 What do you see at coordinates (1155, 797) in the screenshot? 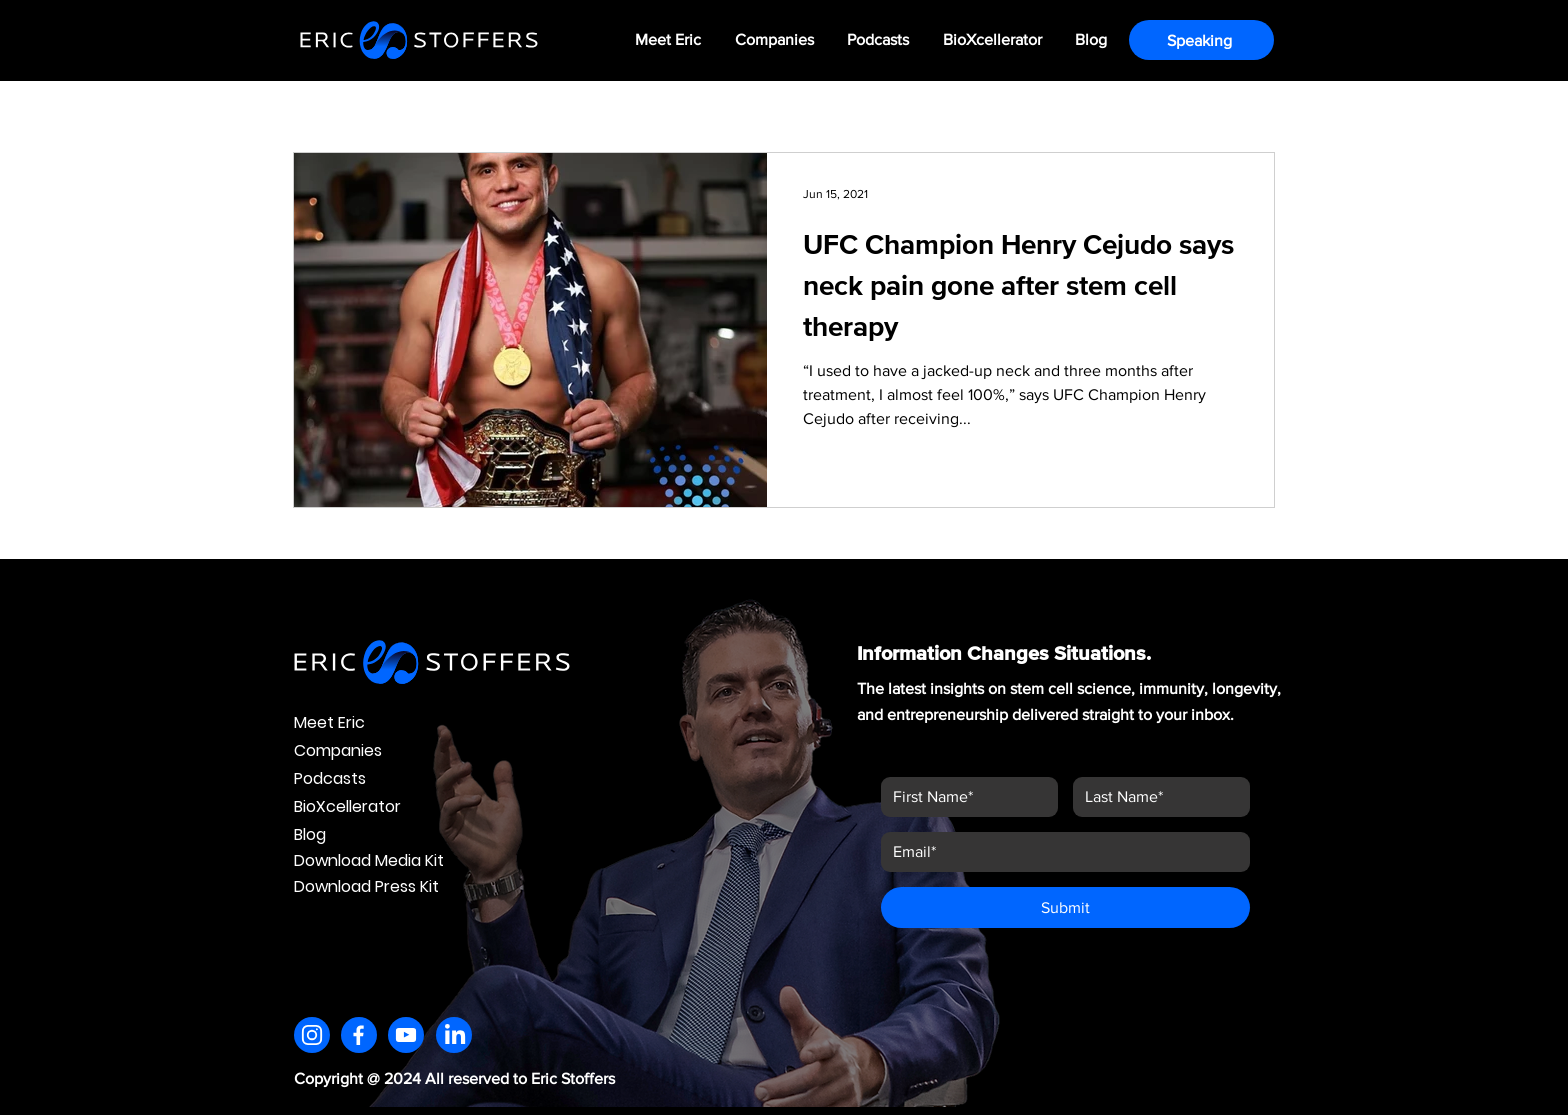
I see `[Last name]` at bounding box center [1155, 797].